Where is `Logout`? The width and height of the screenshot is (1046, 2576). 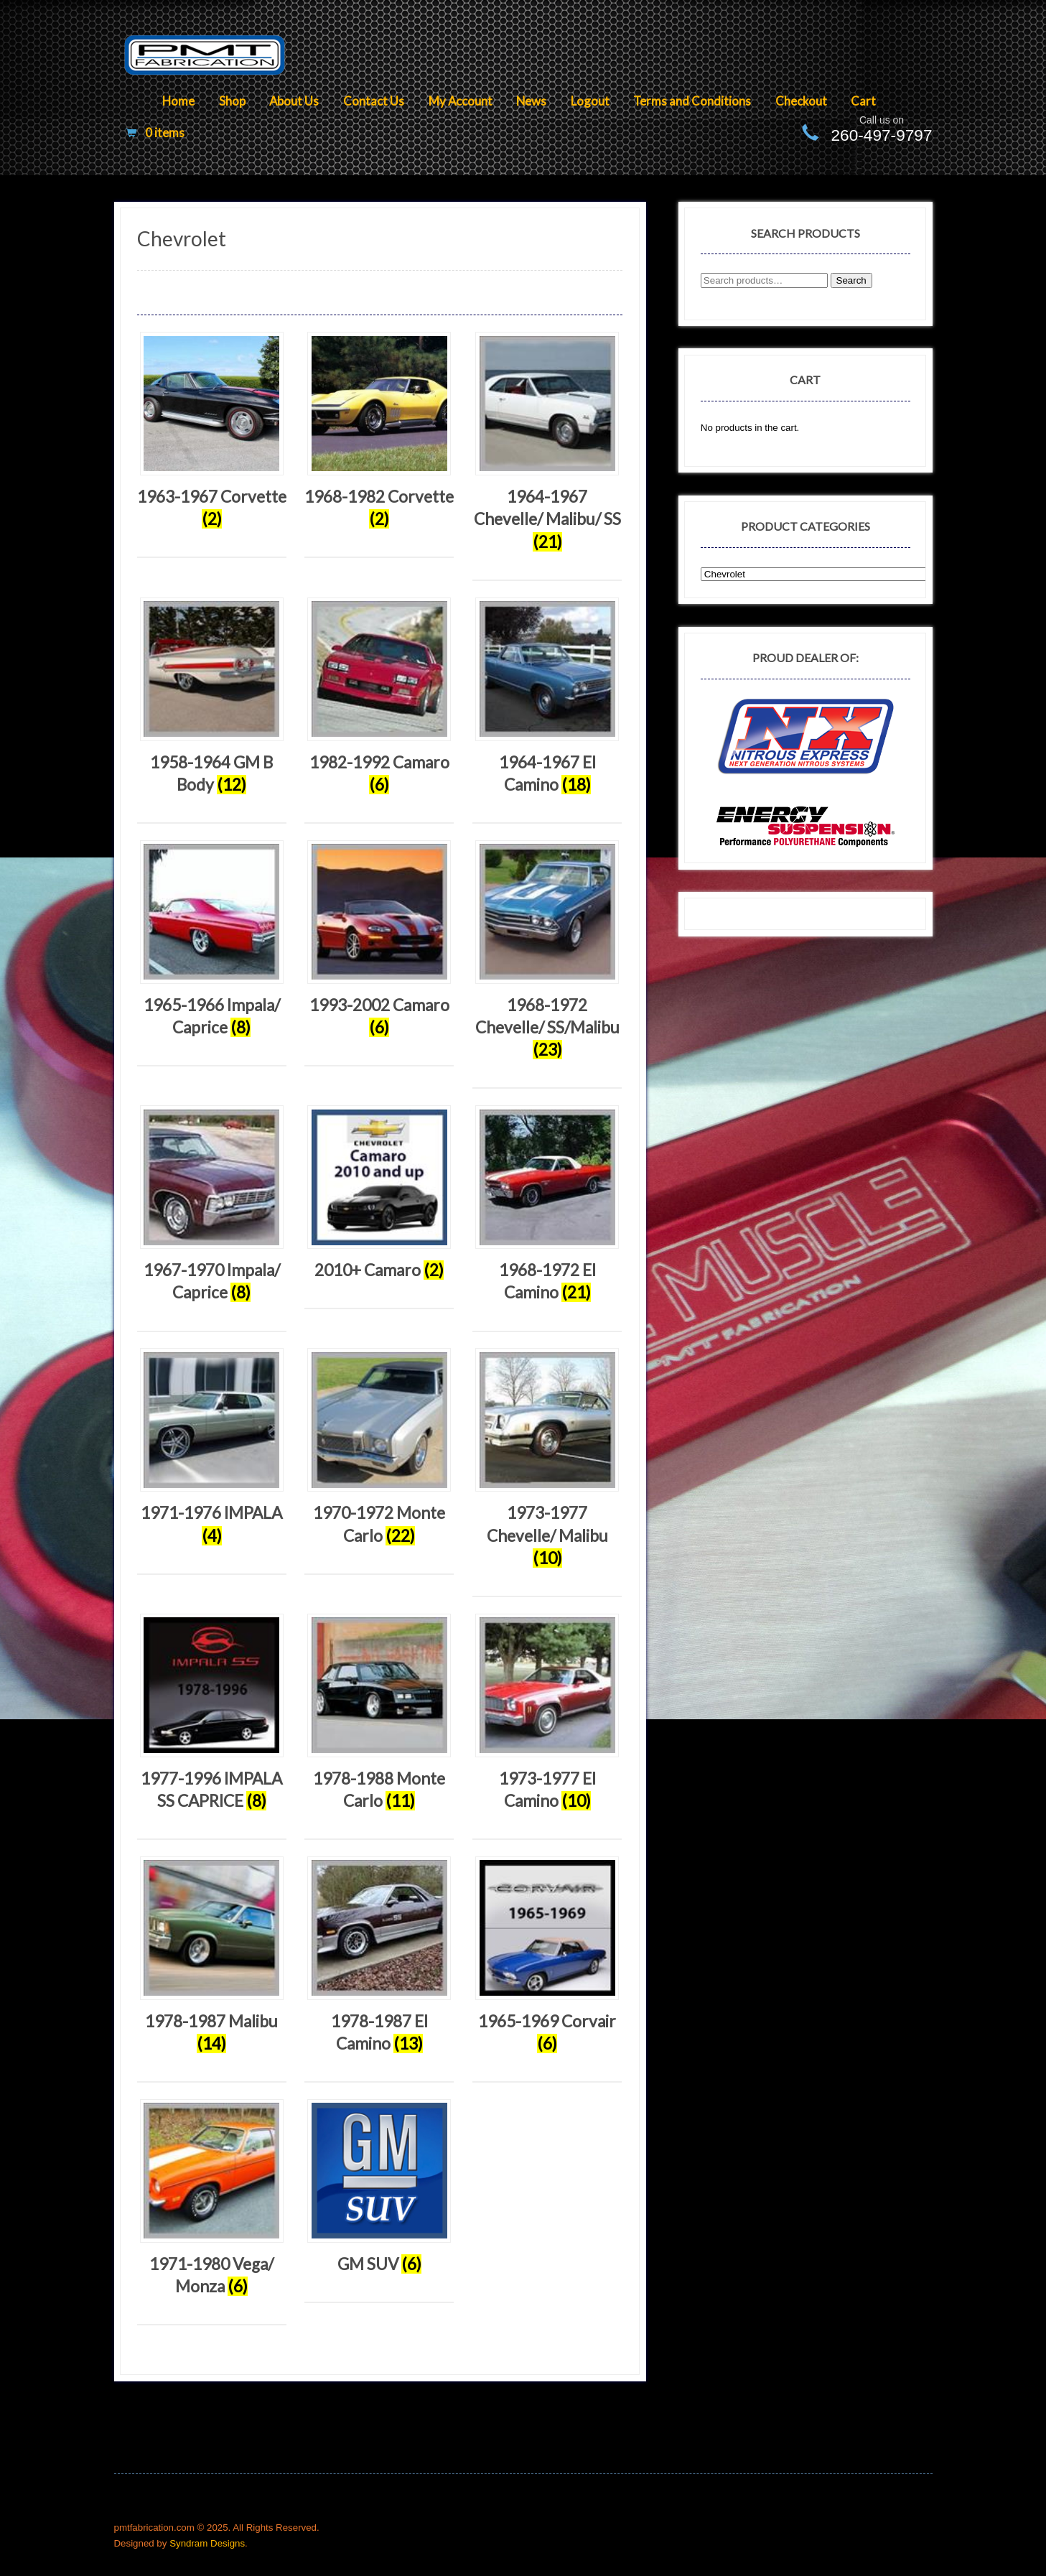
Logout is located at coordinates (590, 100).